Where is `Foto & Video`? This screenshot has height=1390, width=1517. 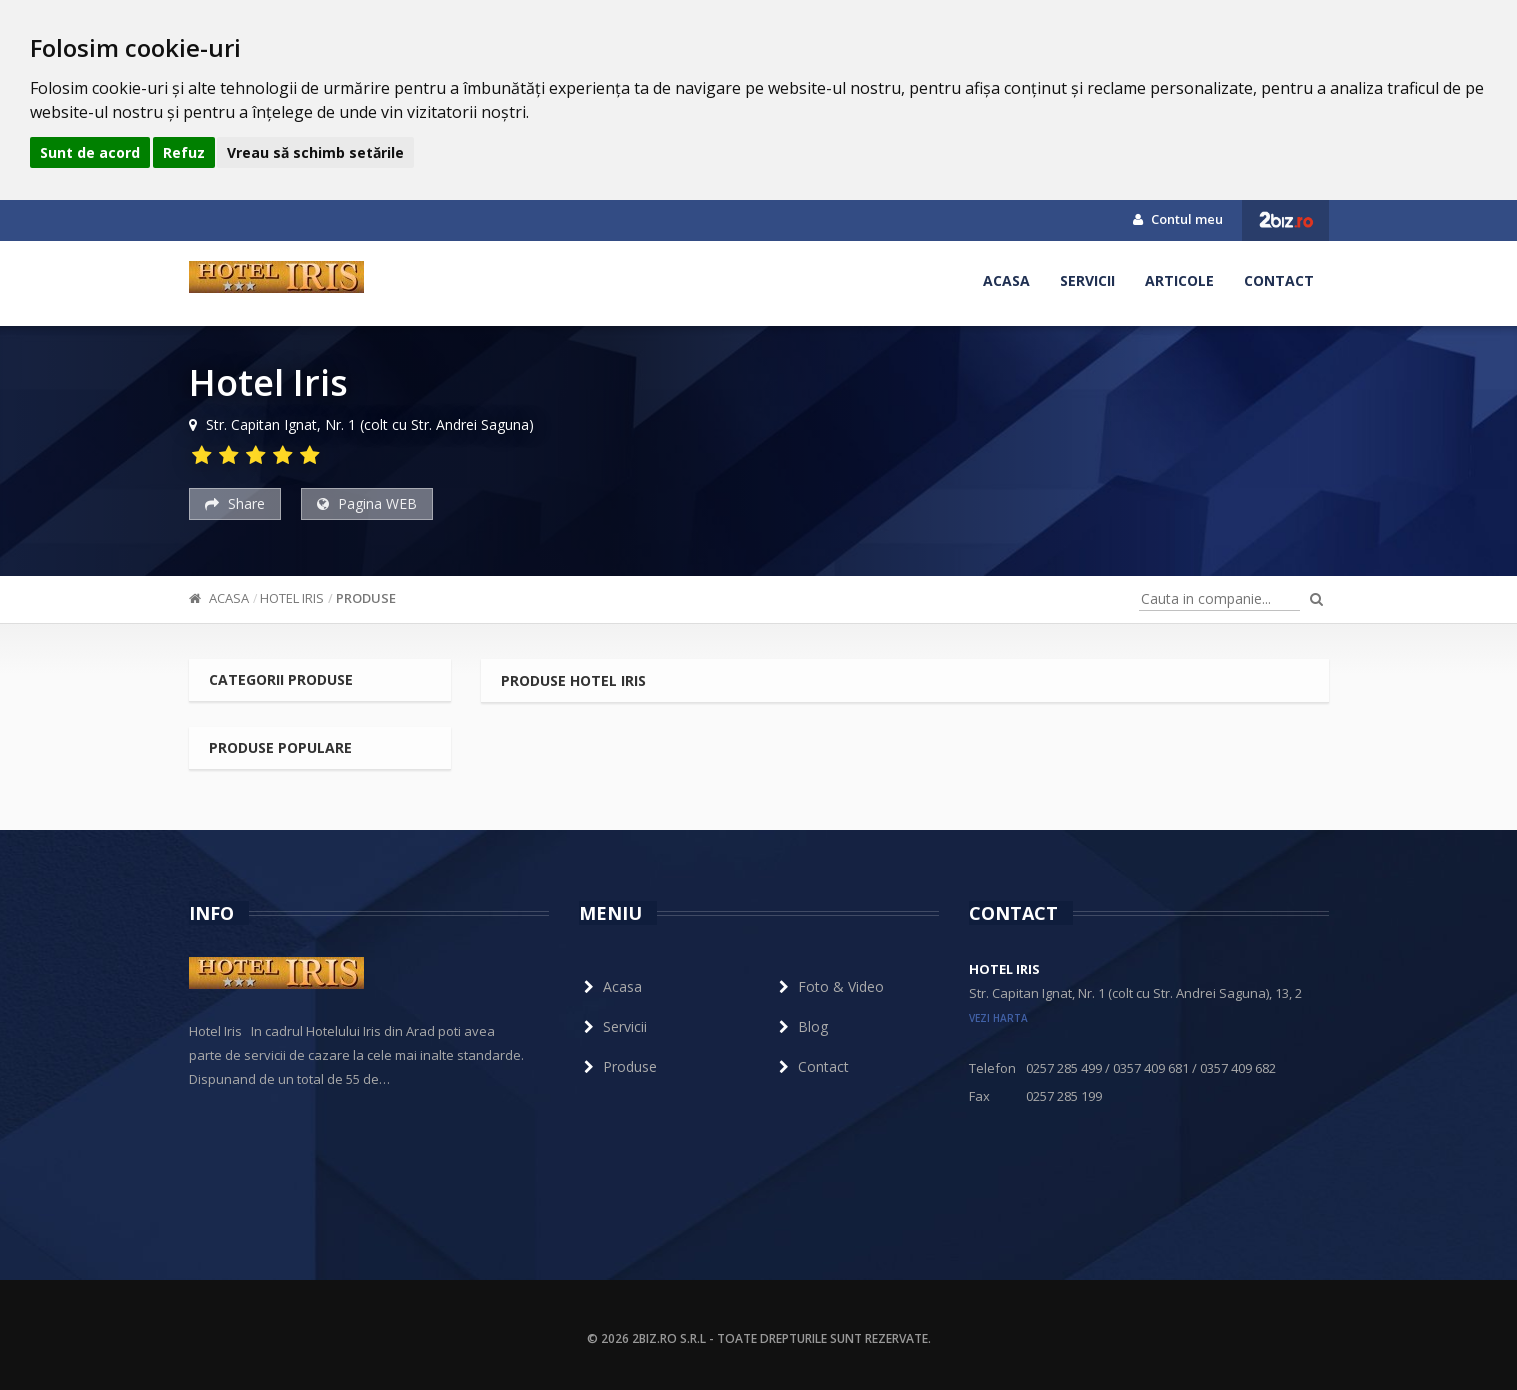
Foto & Video is located at coordinates (829, 986).